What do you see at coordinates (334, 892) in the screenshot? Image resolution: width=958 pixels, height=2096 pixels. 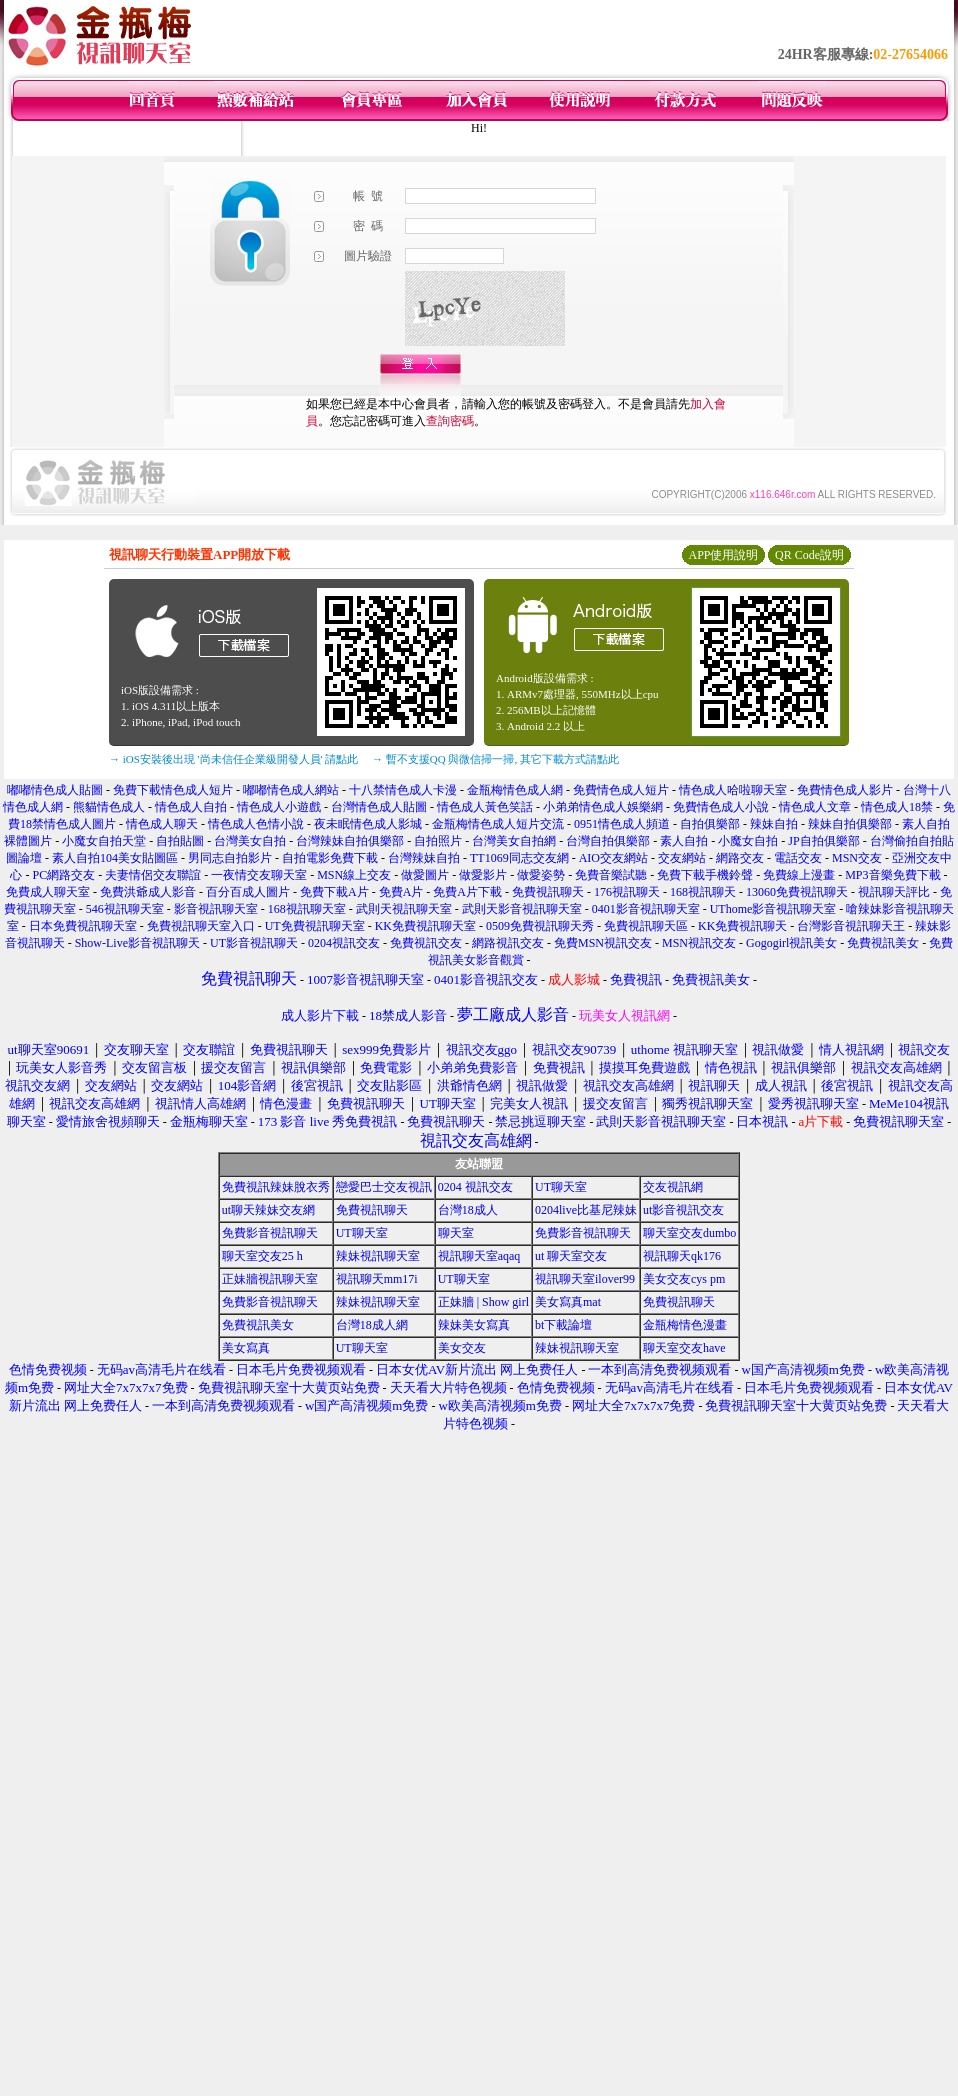 I see `免費下載A片` at bounding box center [334, 892].